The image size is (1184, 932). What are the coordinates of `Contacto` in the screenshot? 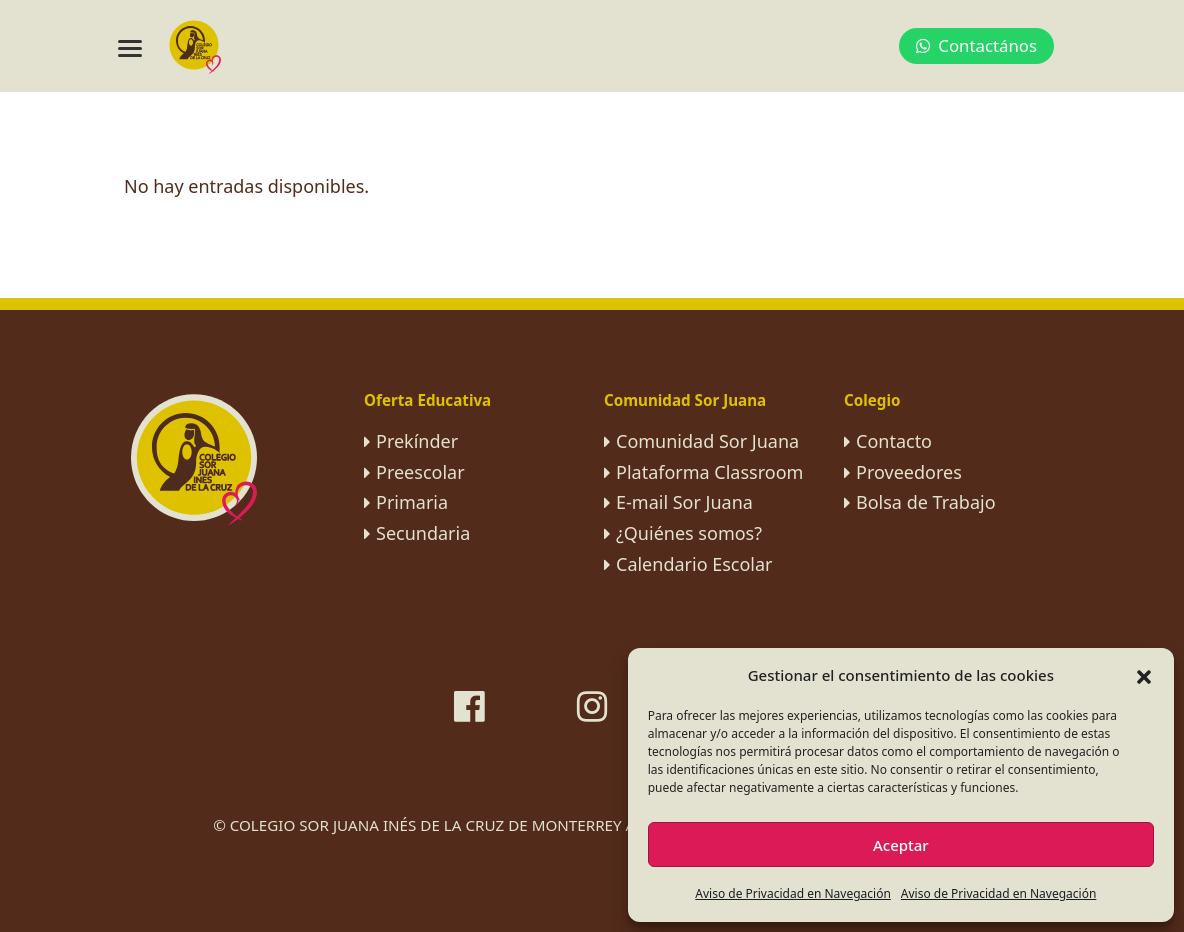 It's located at (894, 441).